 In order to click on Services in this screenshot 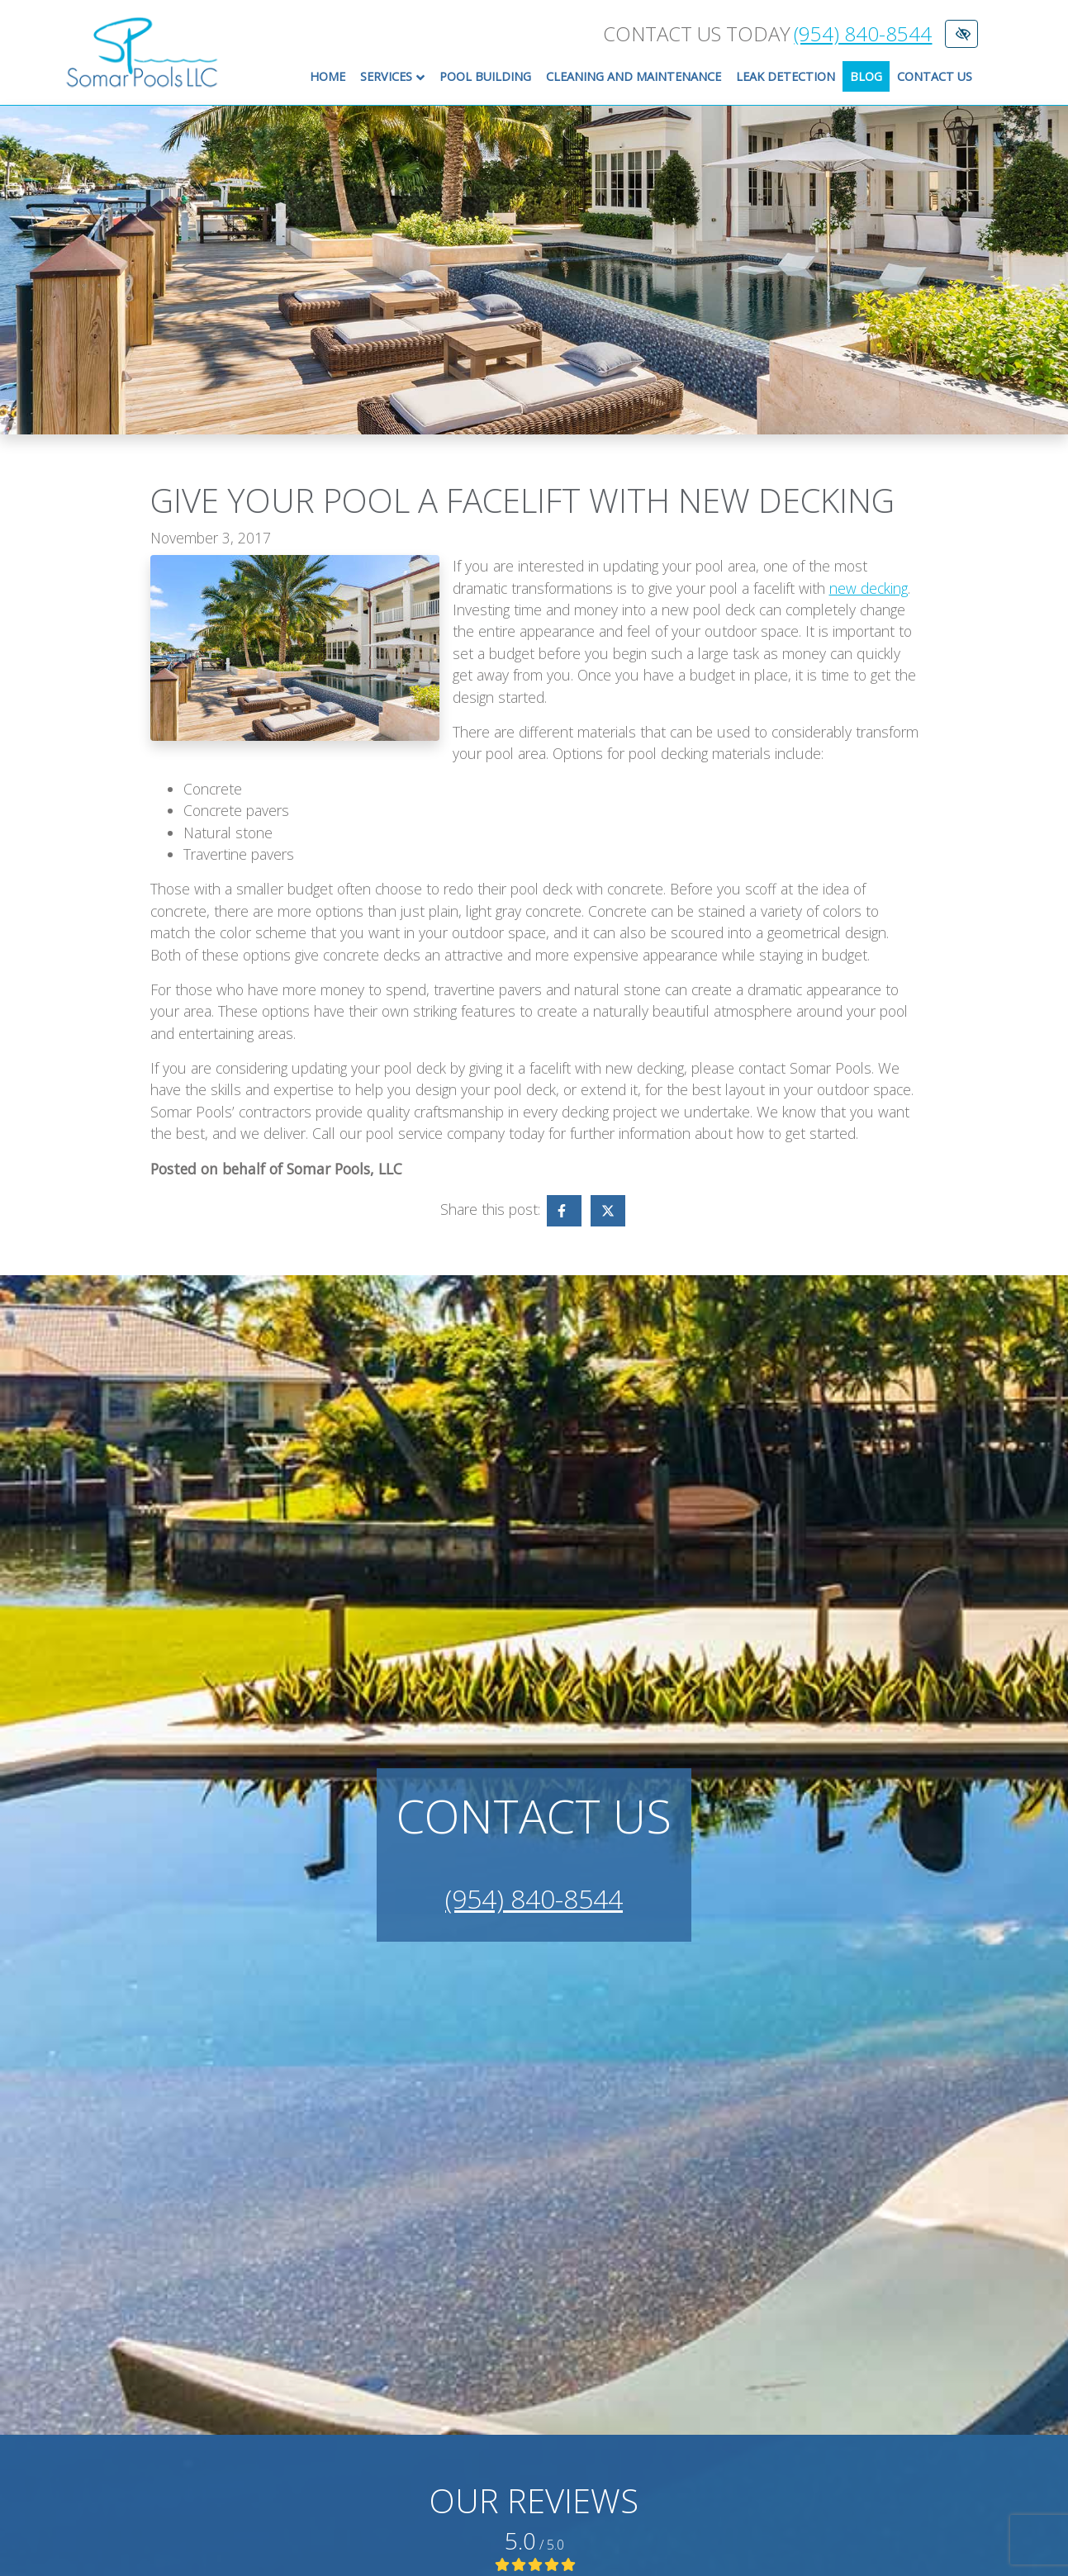, I will do `click(396, 77)`.